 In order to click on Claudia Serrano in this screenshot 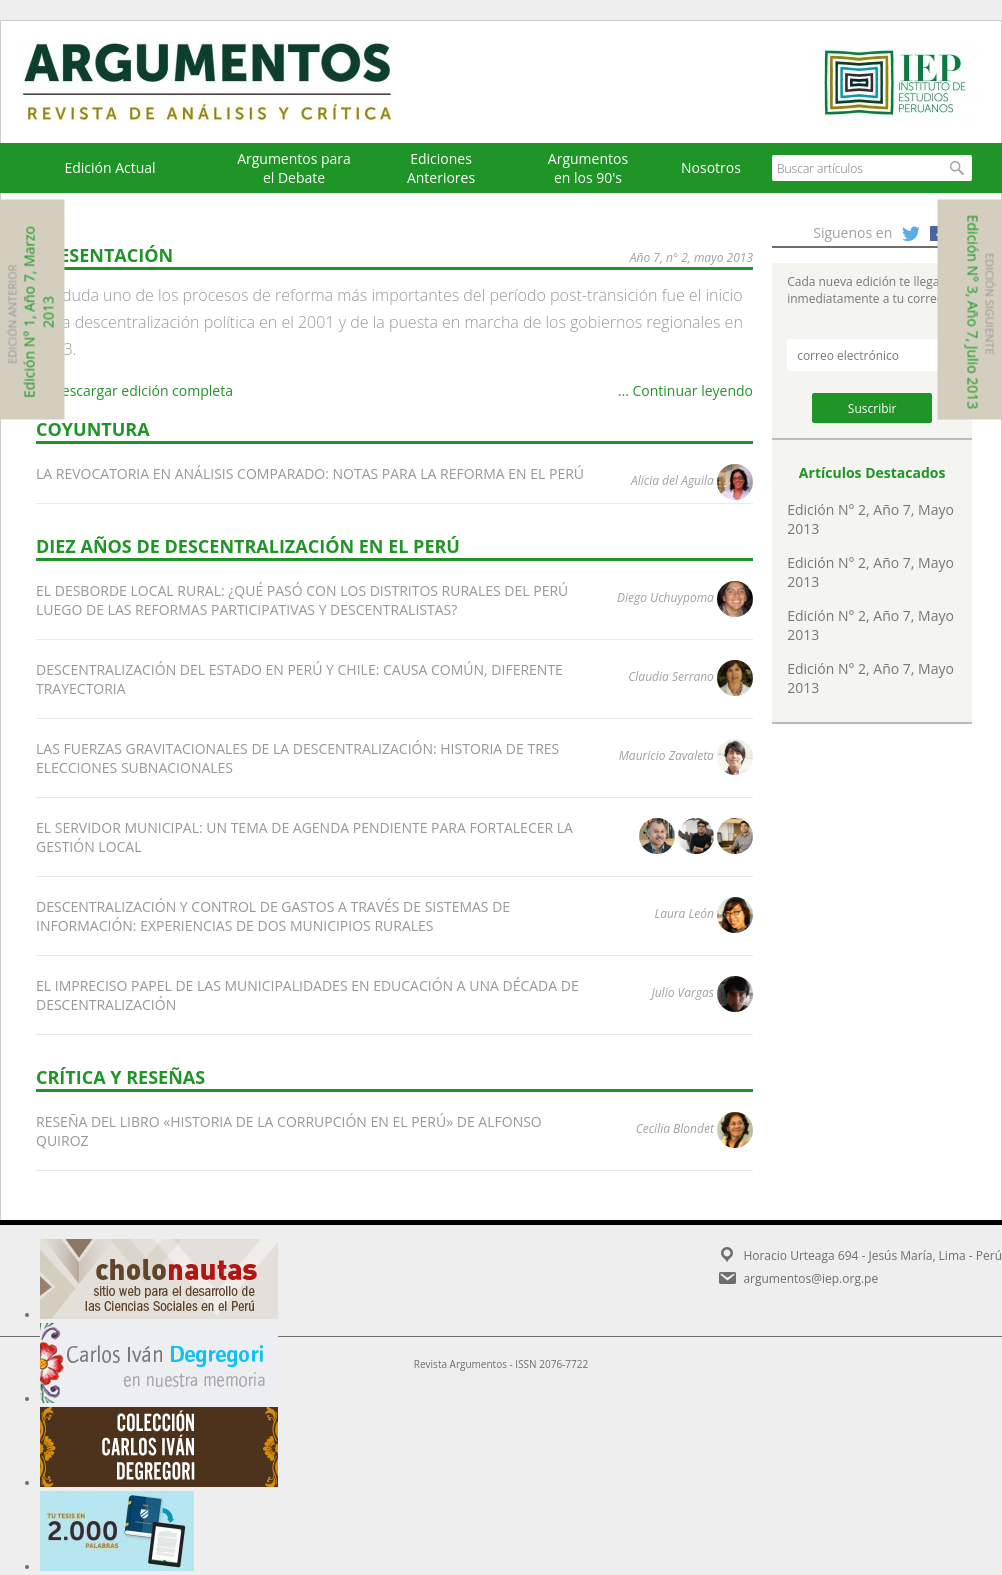, I will do `click(671, 676)`.